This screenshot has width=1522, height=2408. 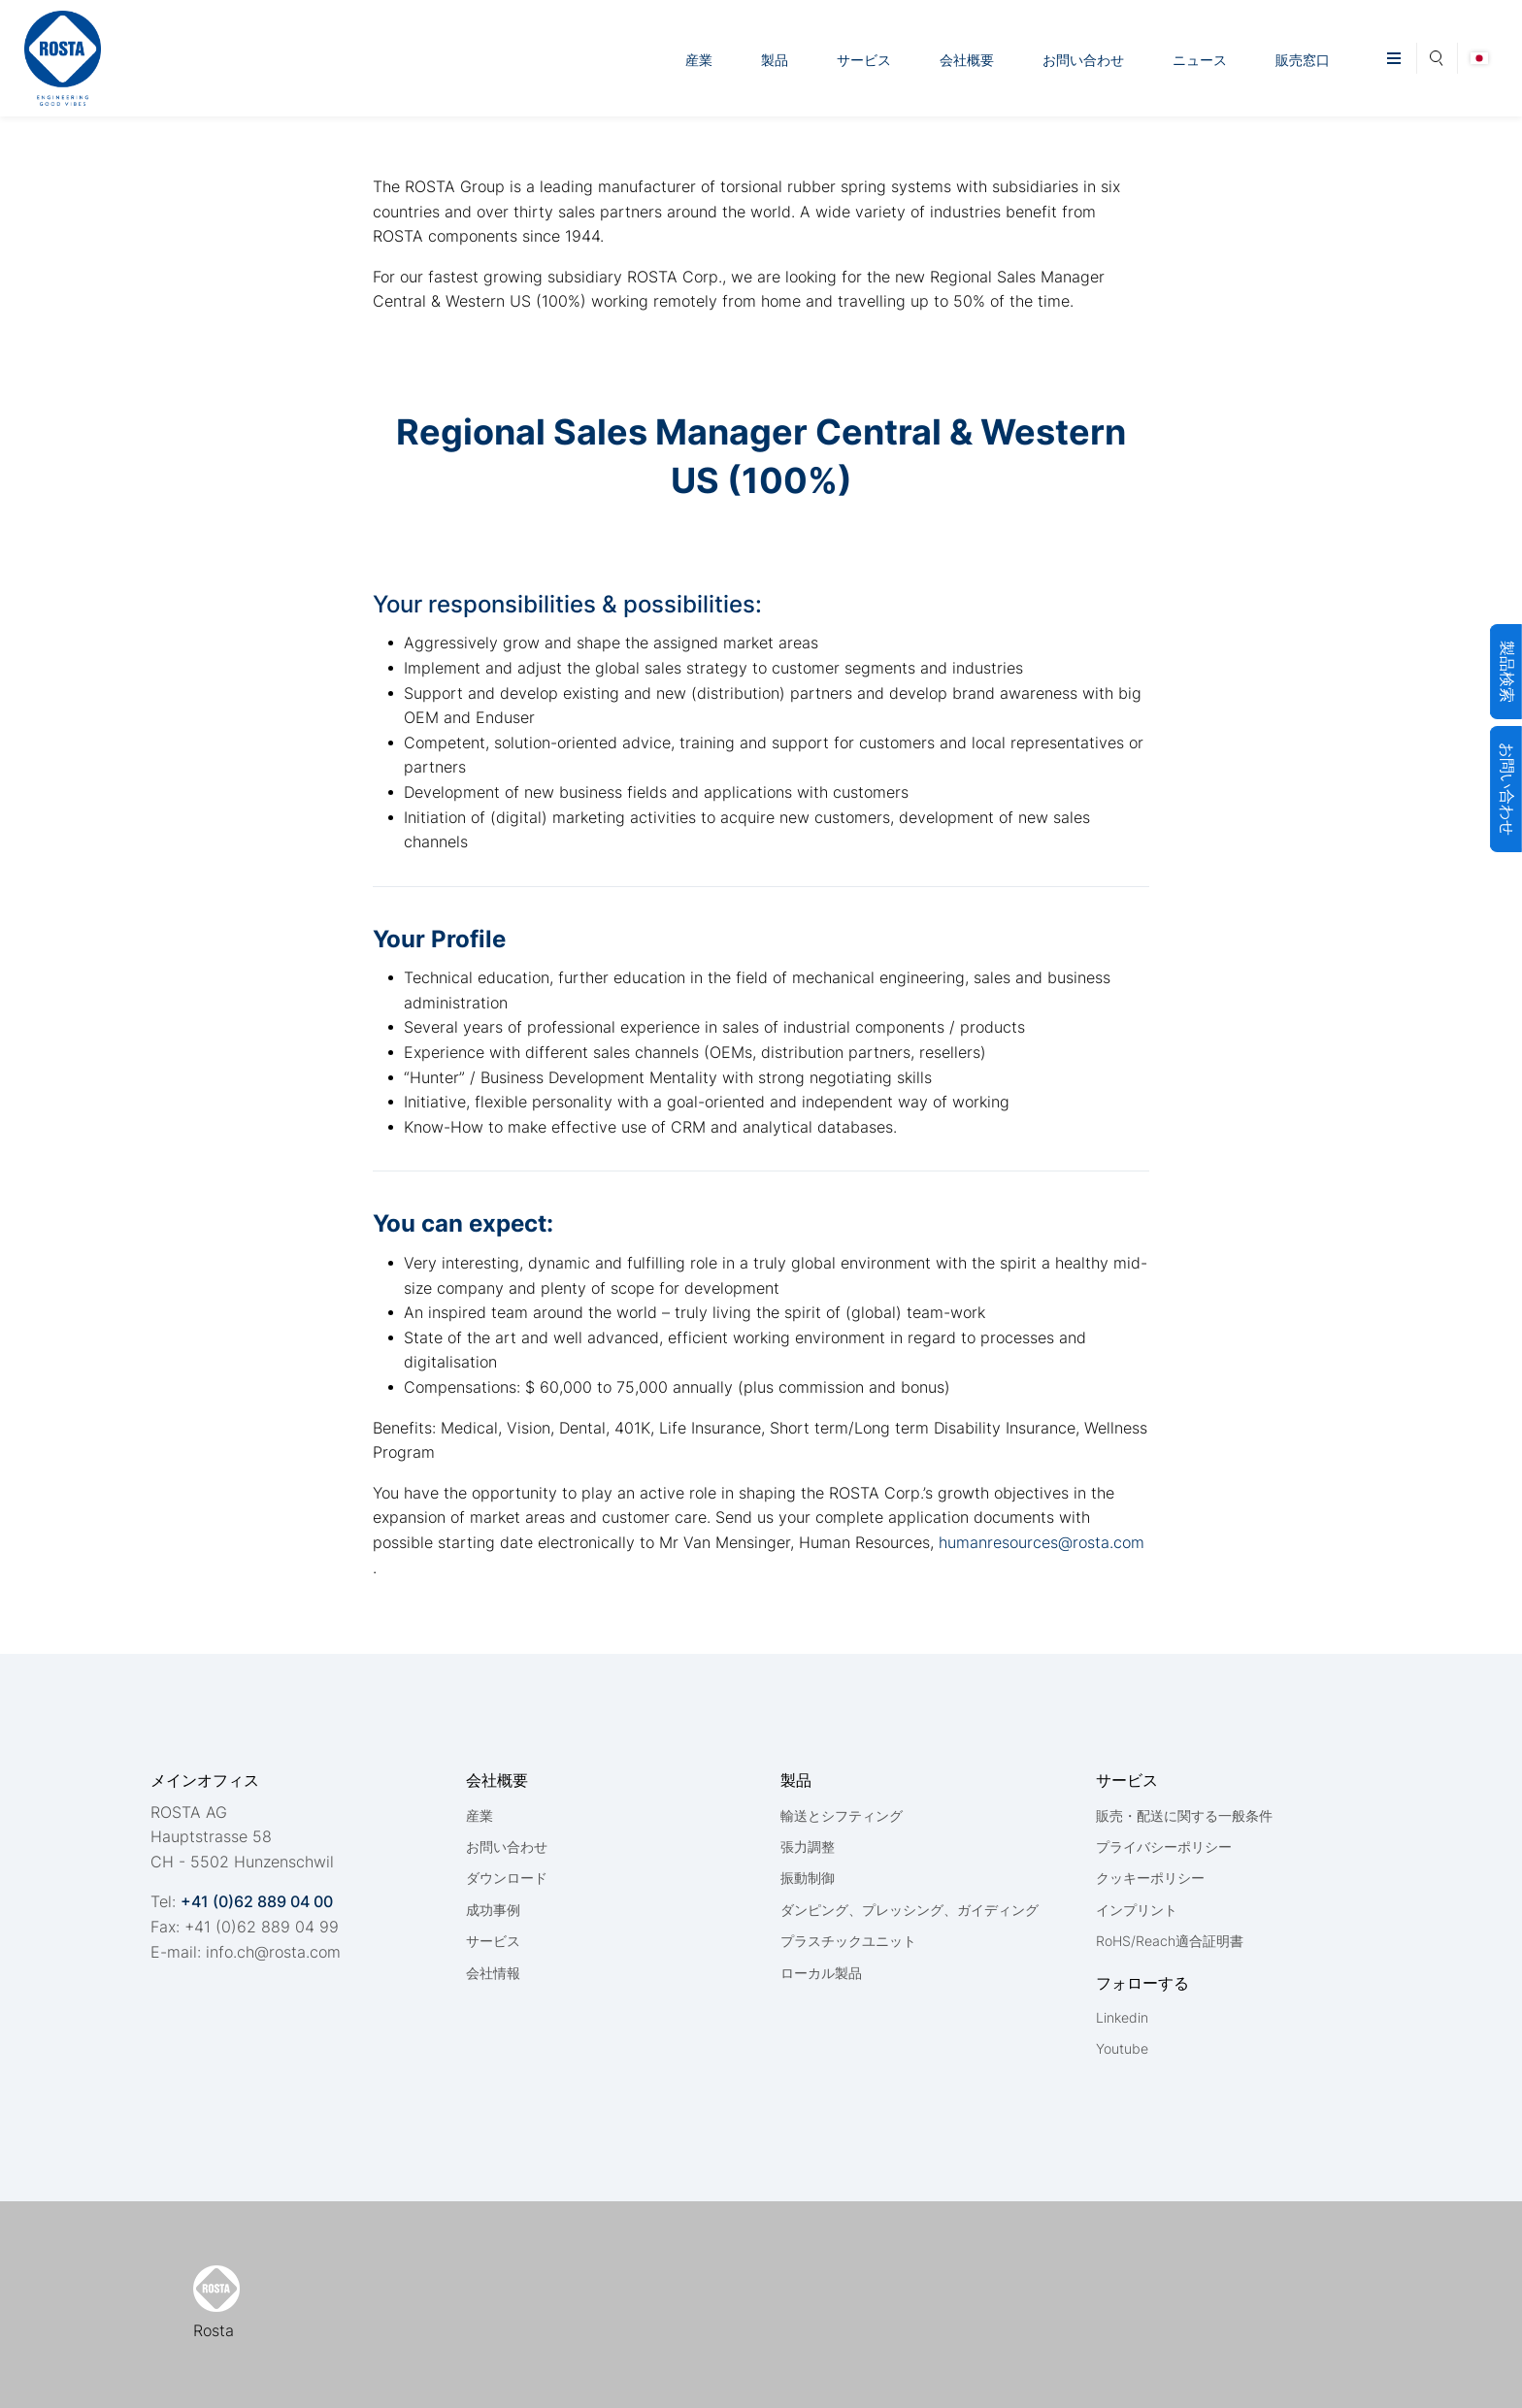 I want to click on お問い合わせ, so click(x=1083, y=59).